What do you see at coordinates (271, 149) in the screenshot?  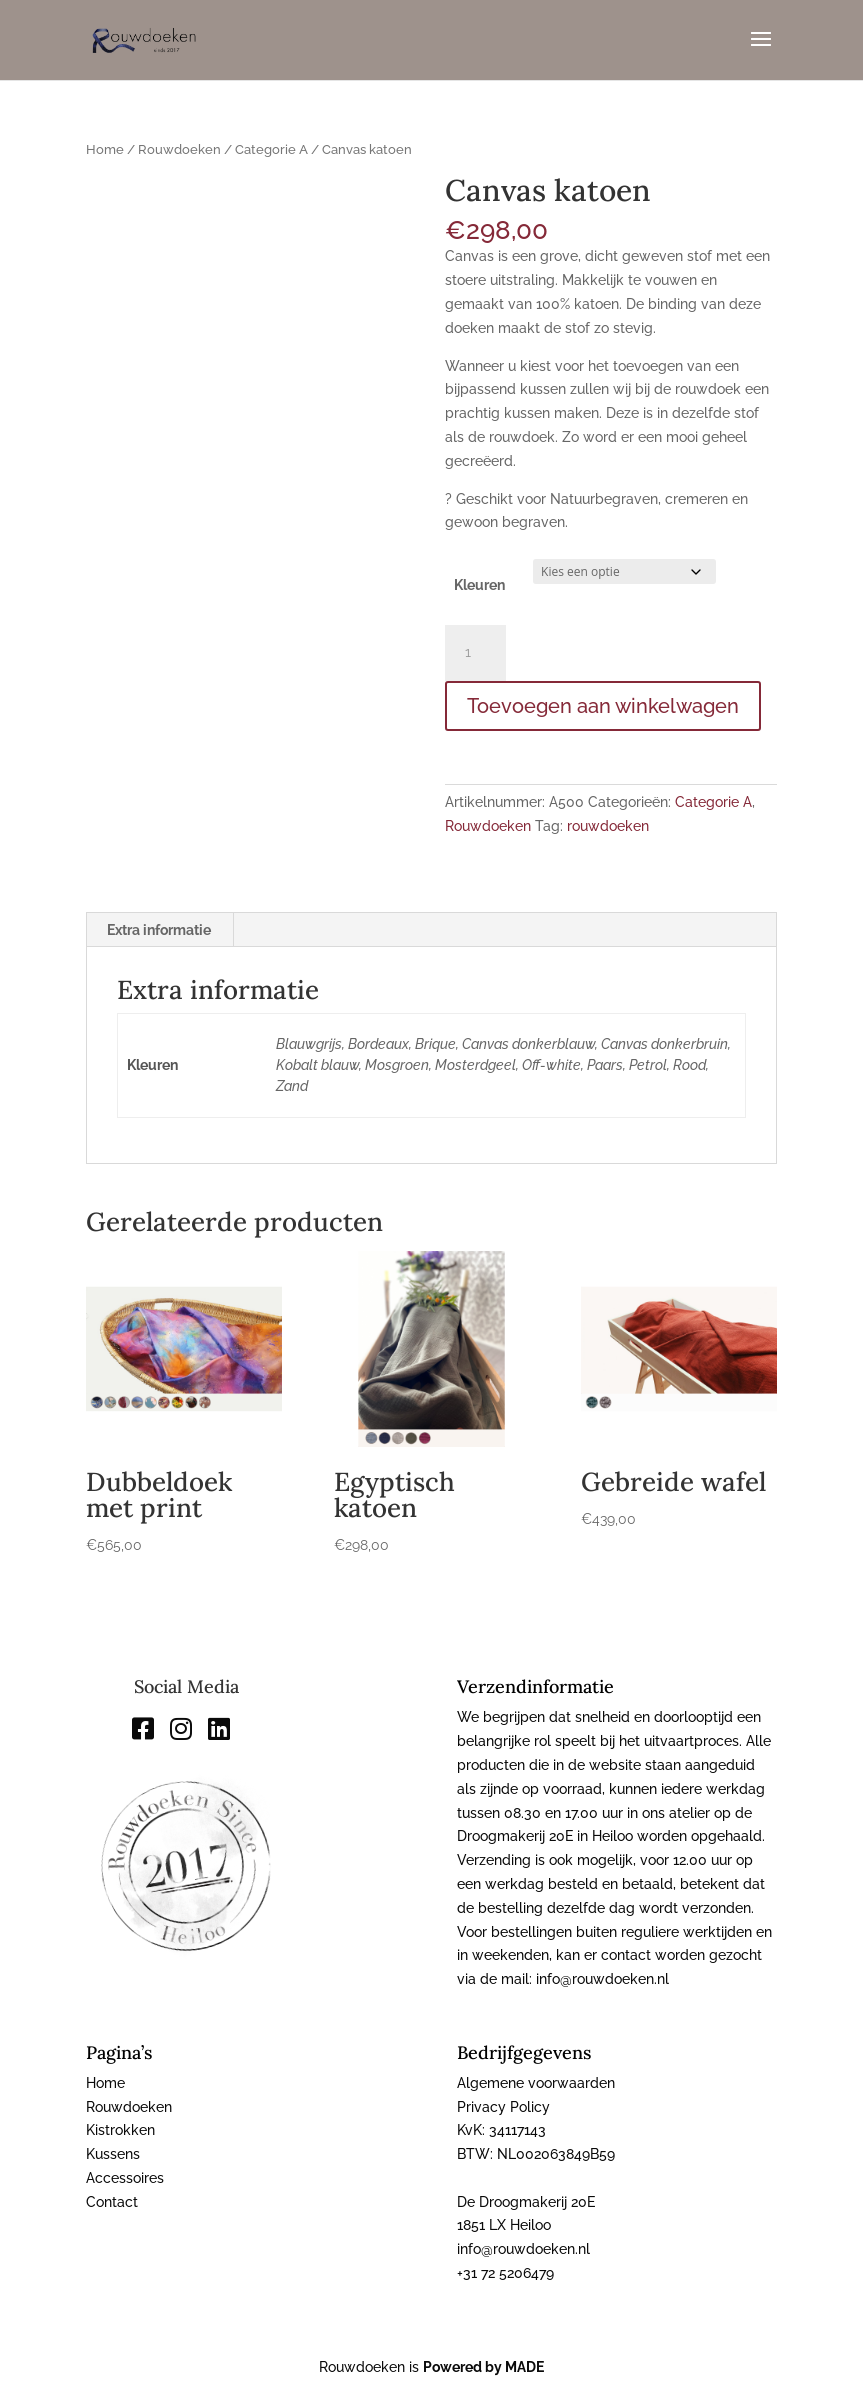 I see `Categorie A` at bounding box center [271, 149].